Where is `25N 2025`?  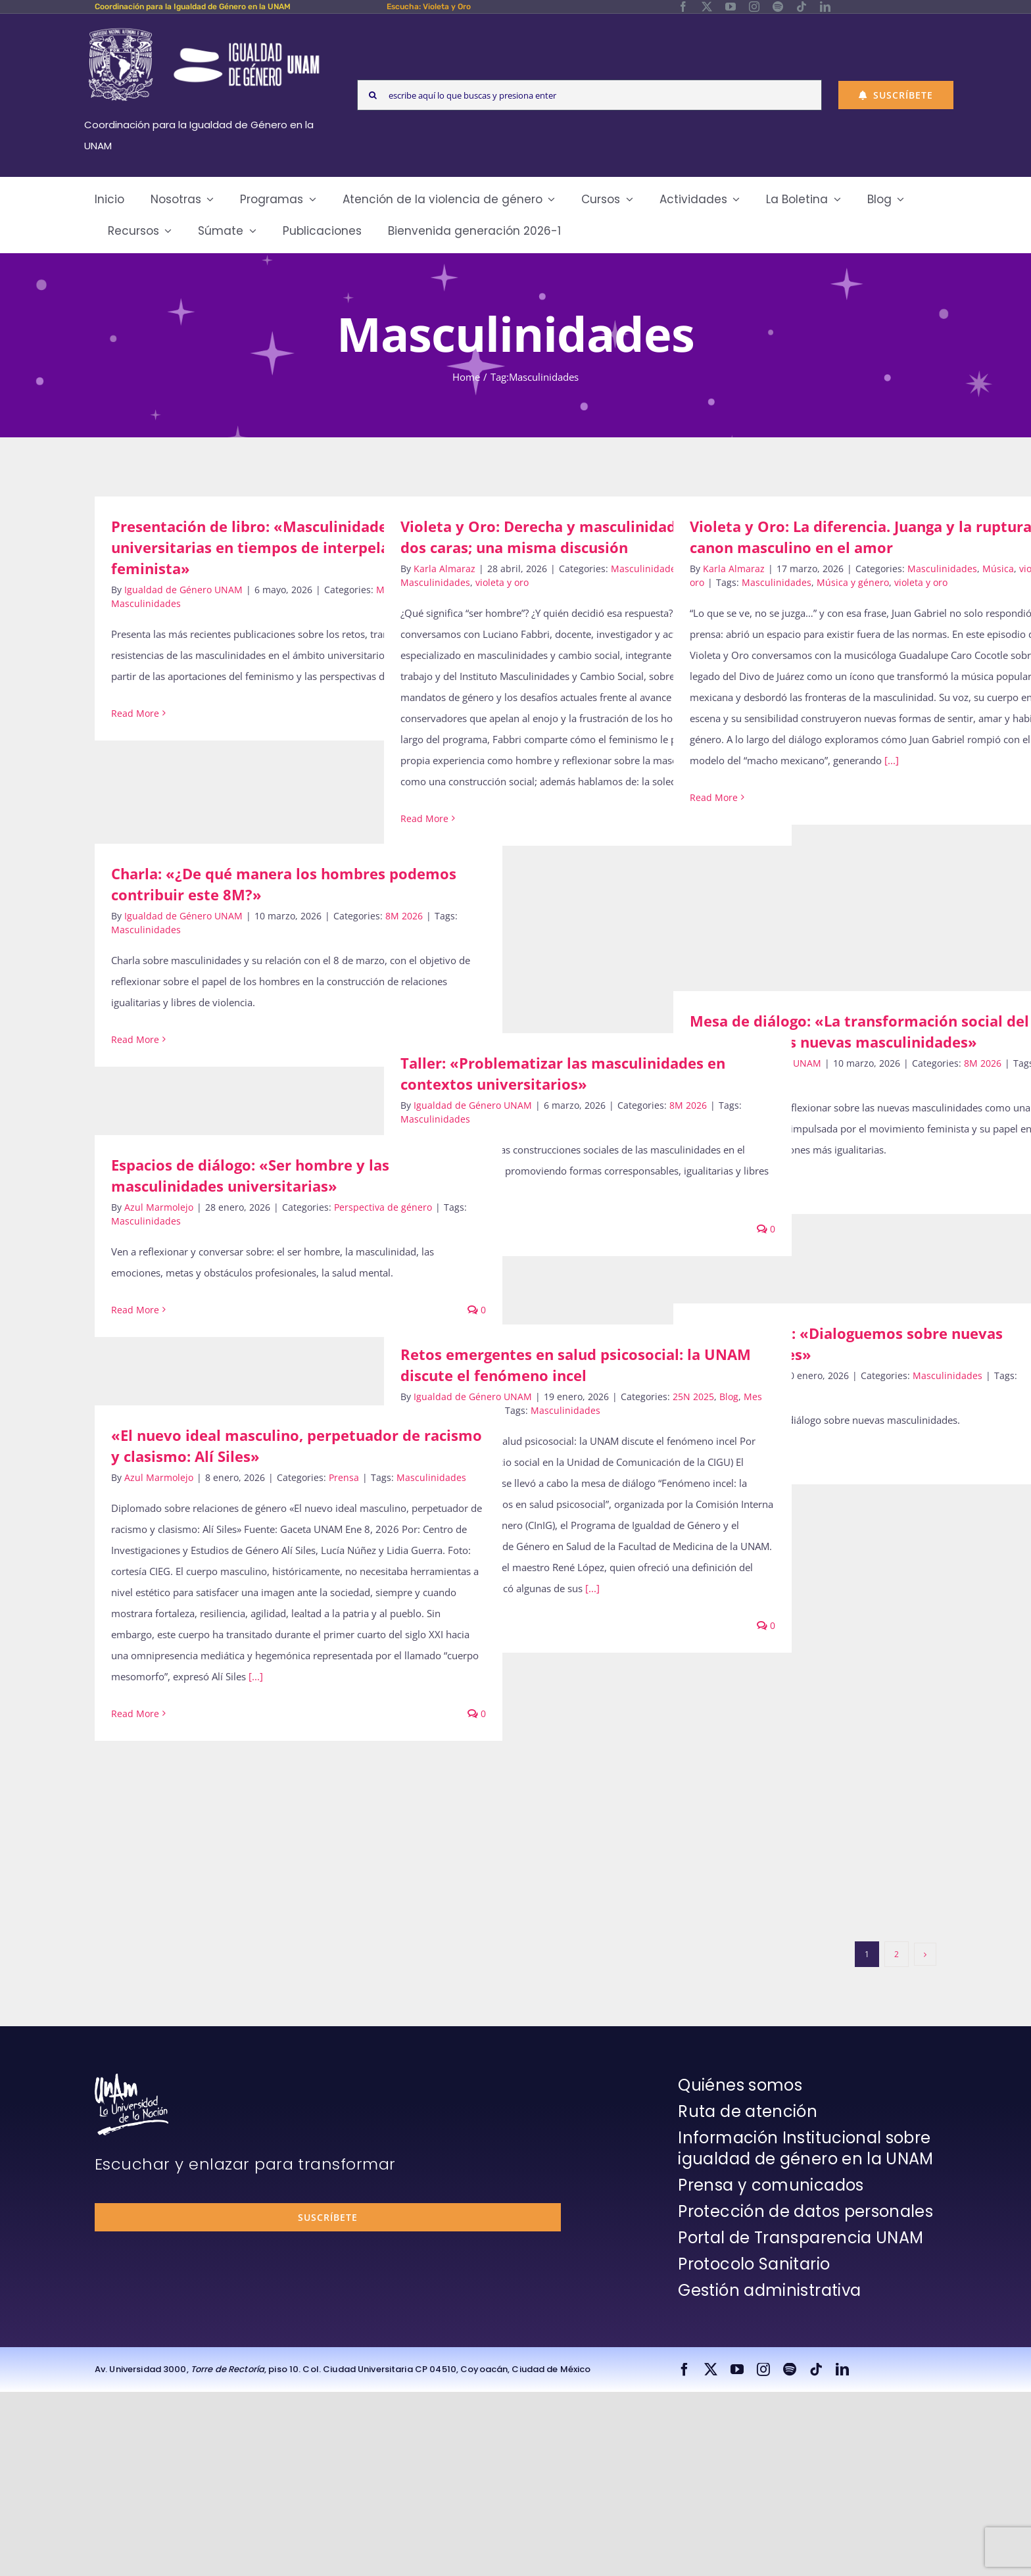 25N 2025 is located at coordinates (693, 1396).